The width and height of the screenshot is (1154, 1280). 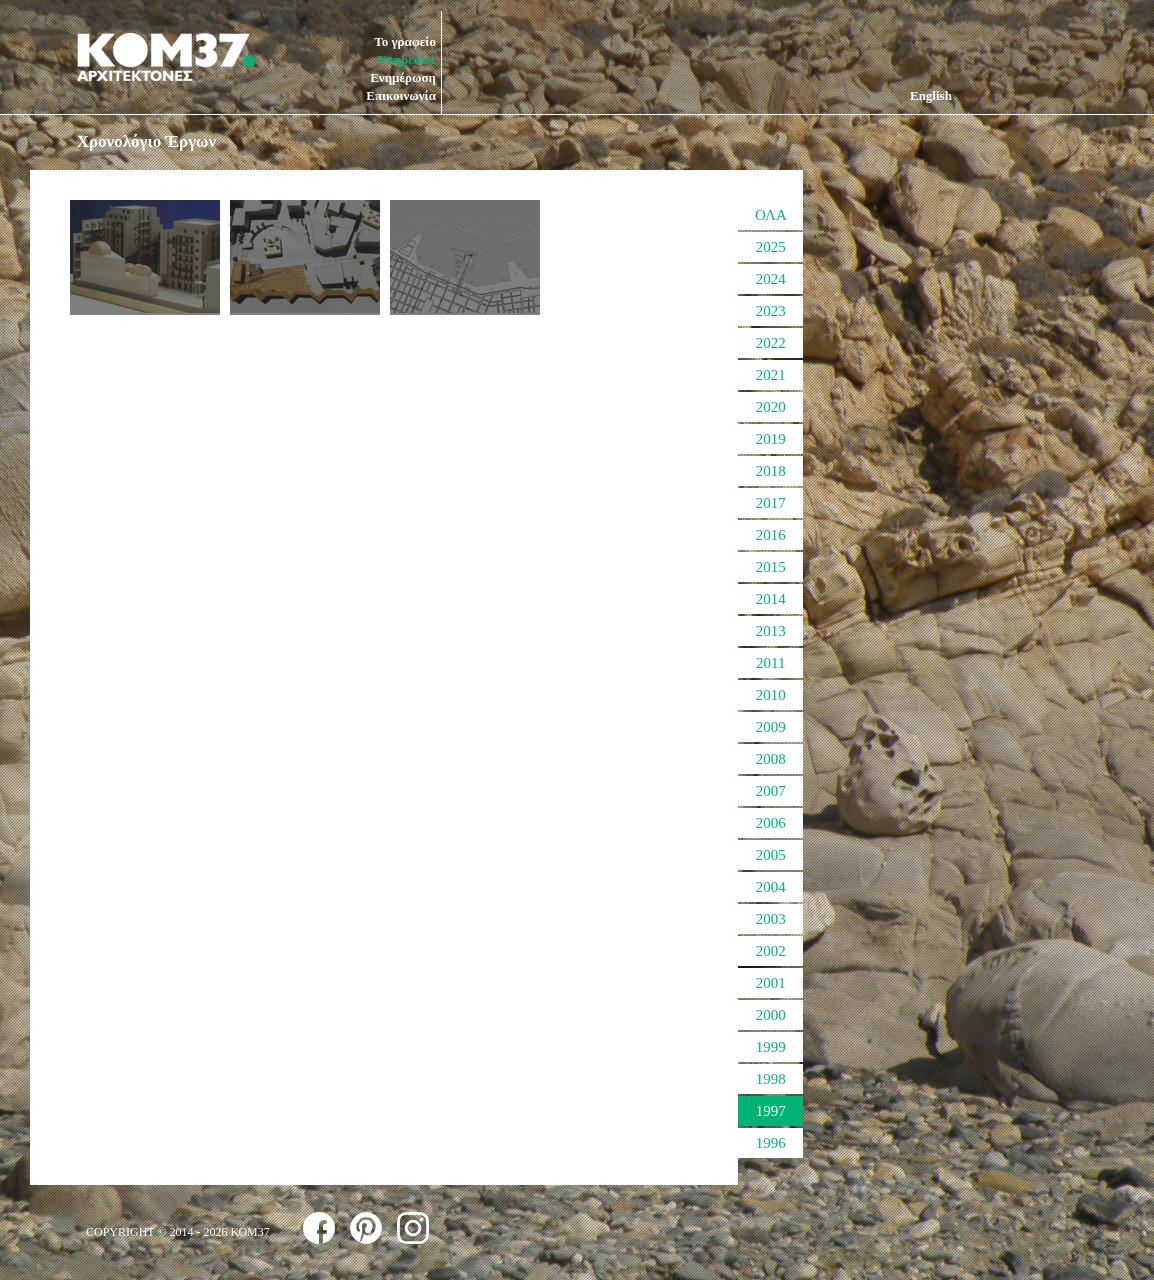 I want to click on 2004, so click(x=771, y=887).